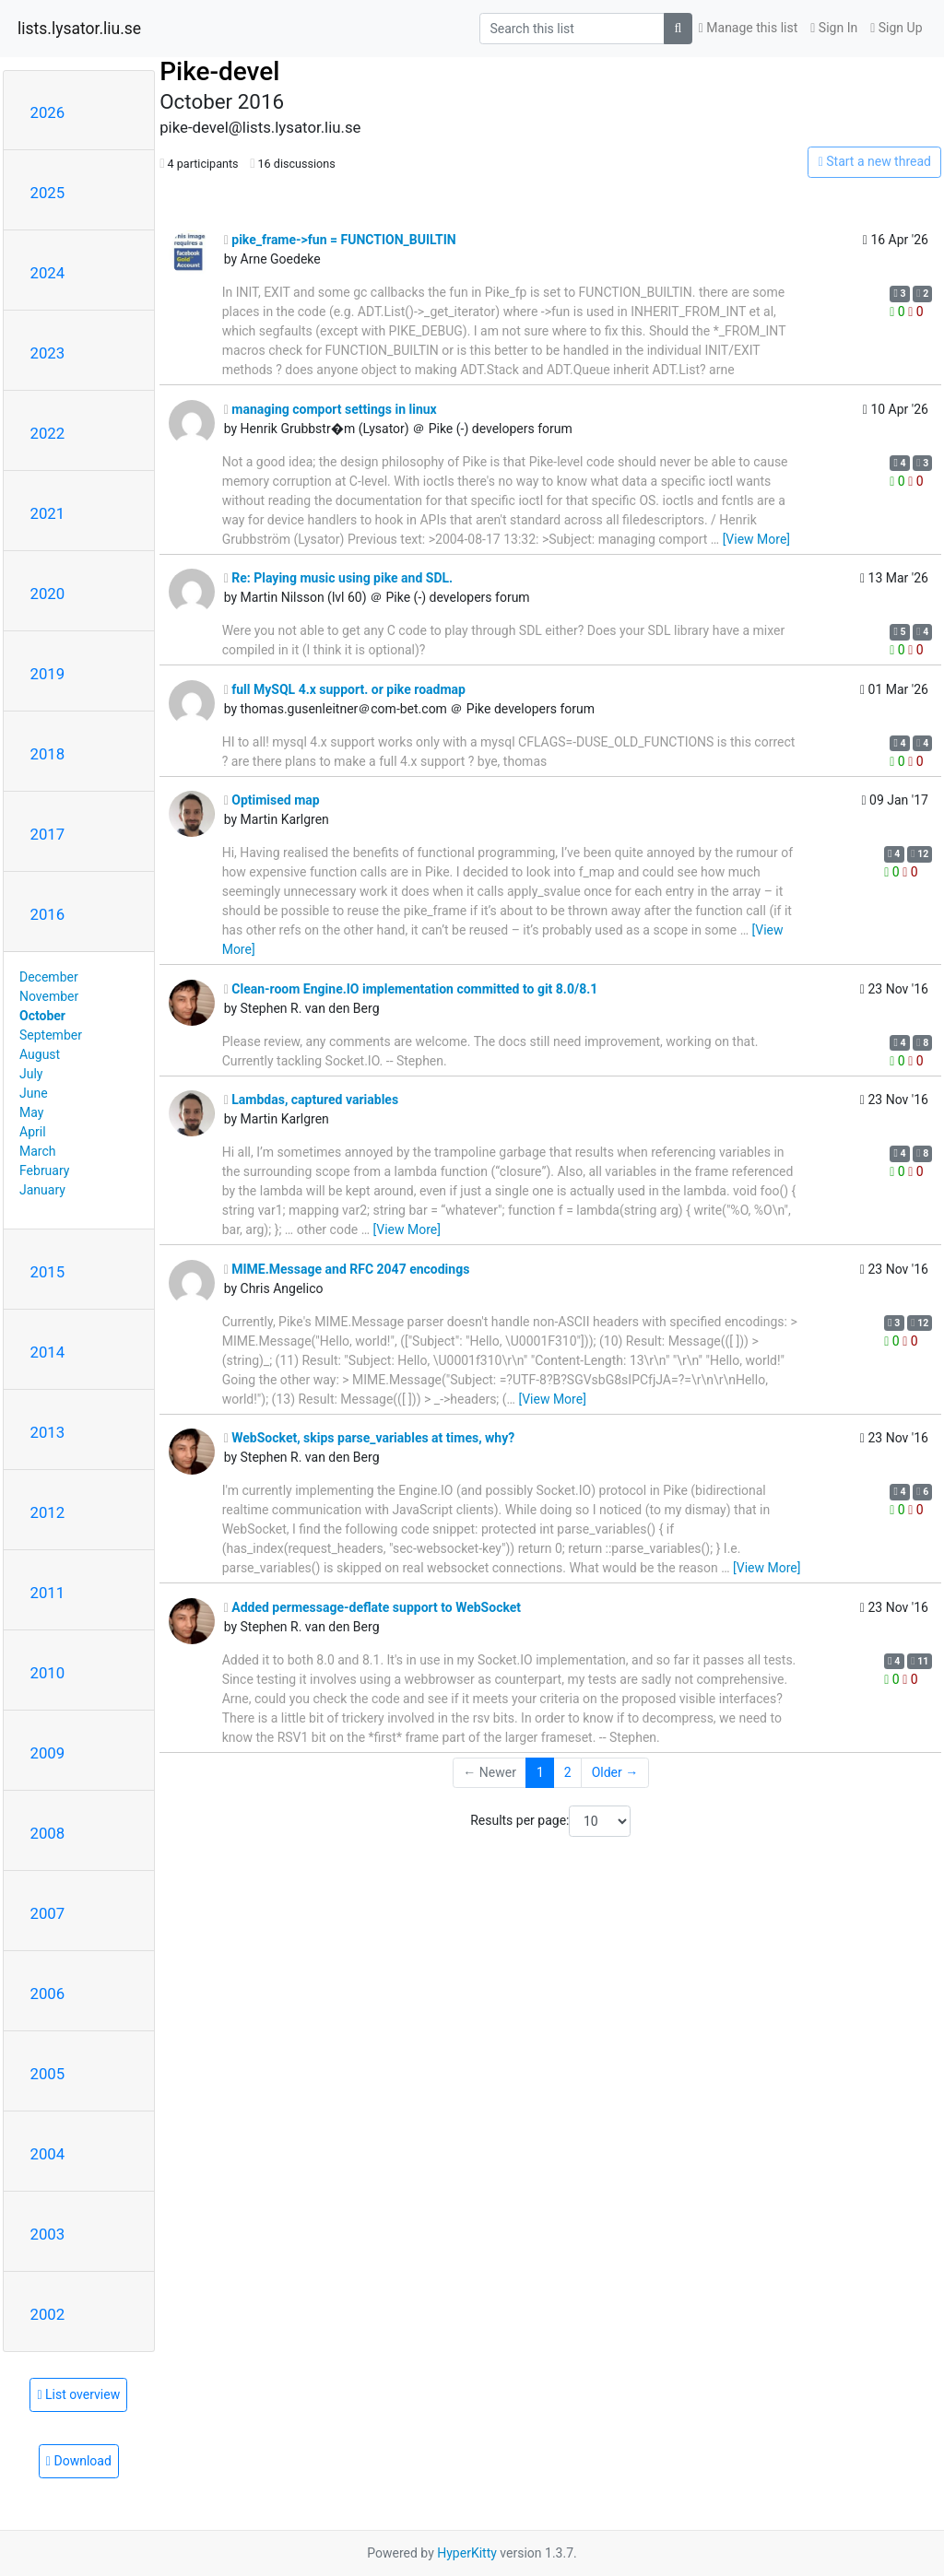 The height and width of the screenshot is (2576, 944). I want to click on full MySQL 4.x support. or pike roadmap, so click(345, 689).